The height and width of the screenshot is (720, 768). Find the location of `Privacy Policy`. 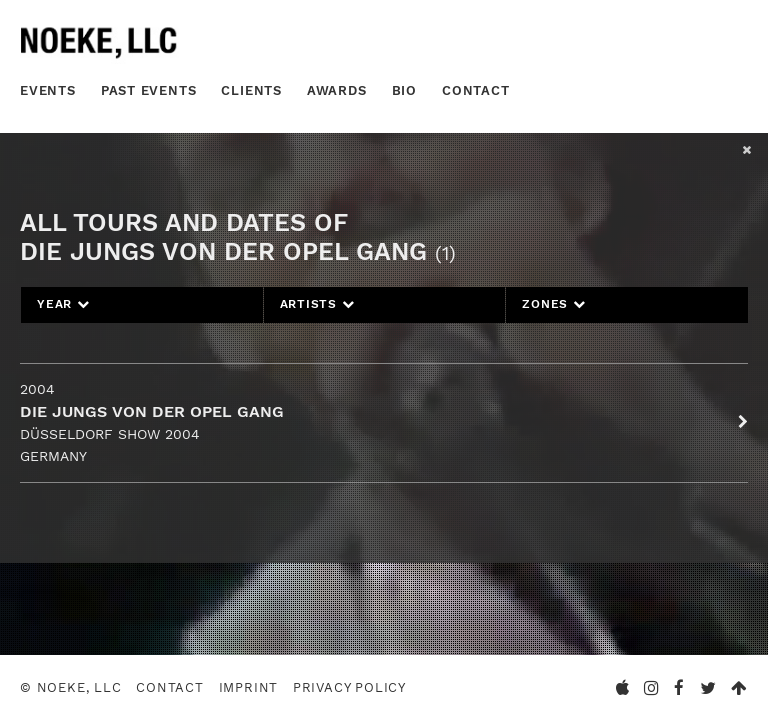

Privacy Policy is located at coordinates (349, 687).